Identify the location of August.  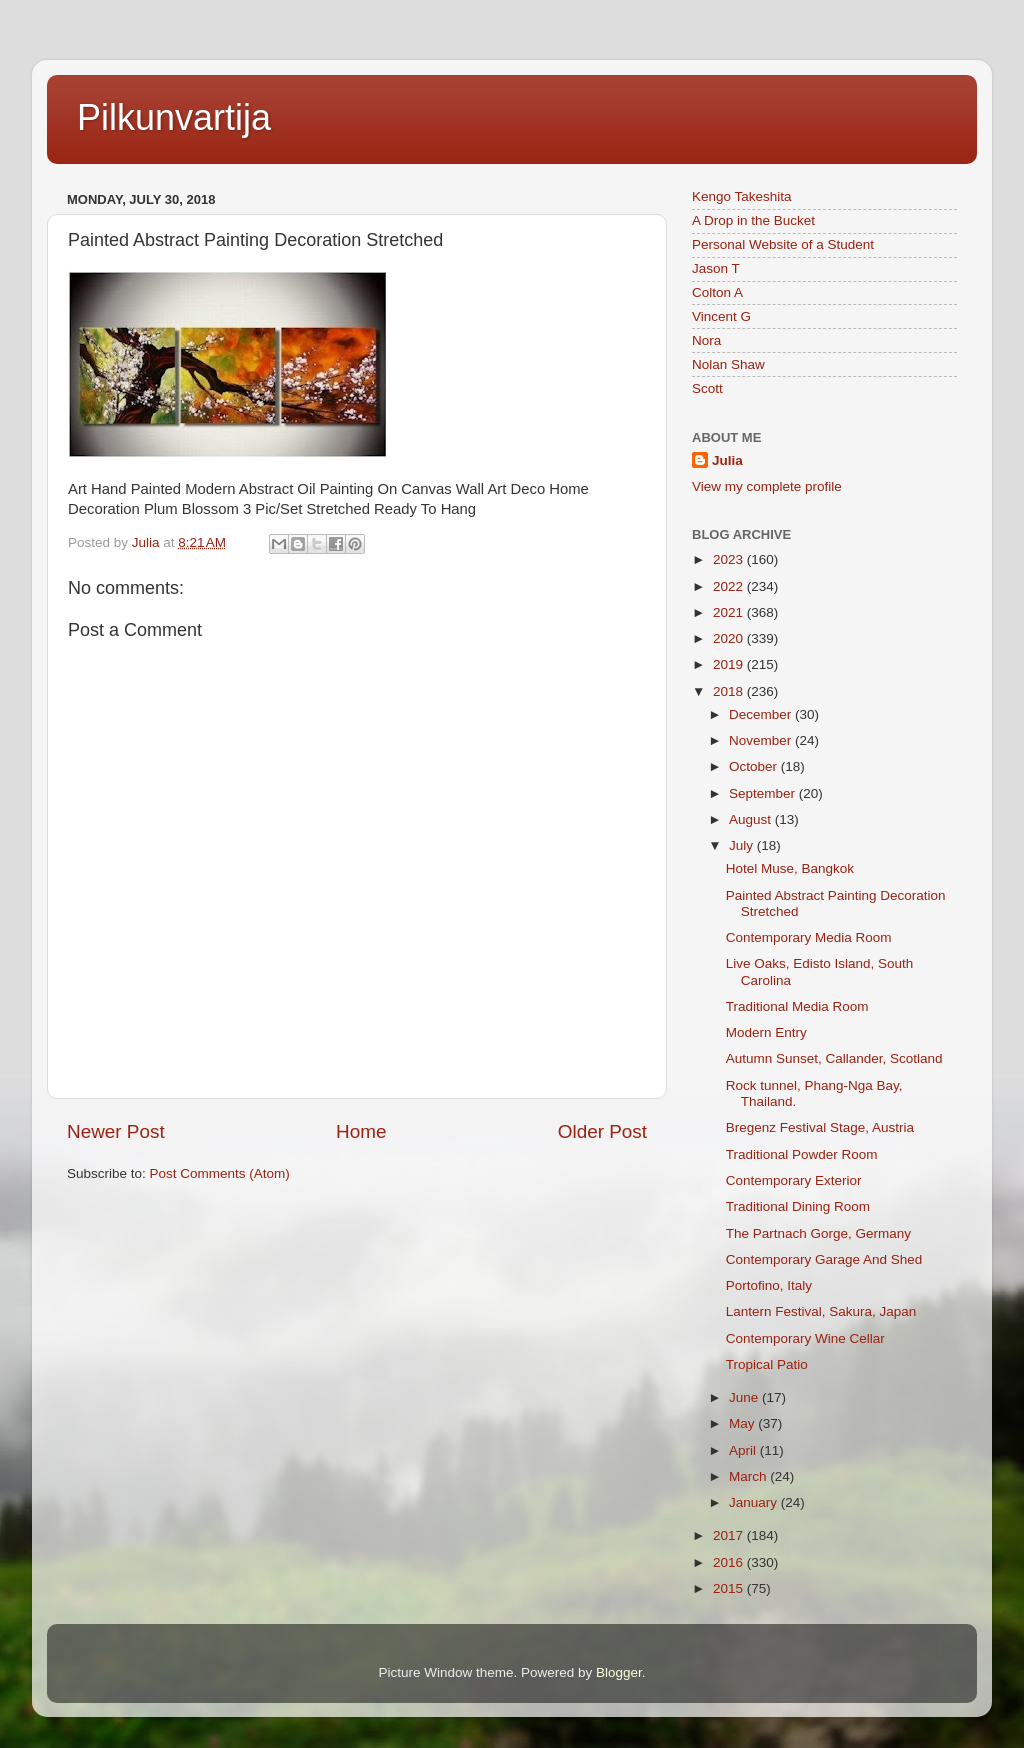
(752, 819).